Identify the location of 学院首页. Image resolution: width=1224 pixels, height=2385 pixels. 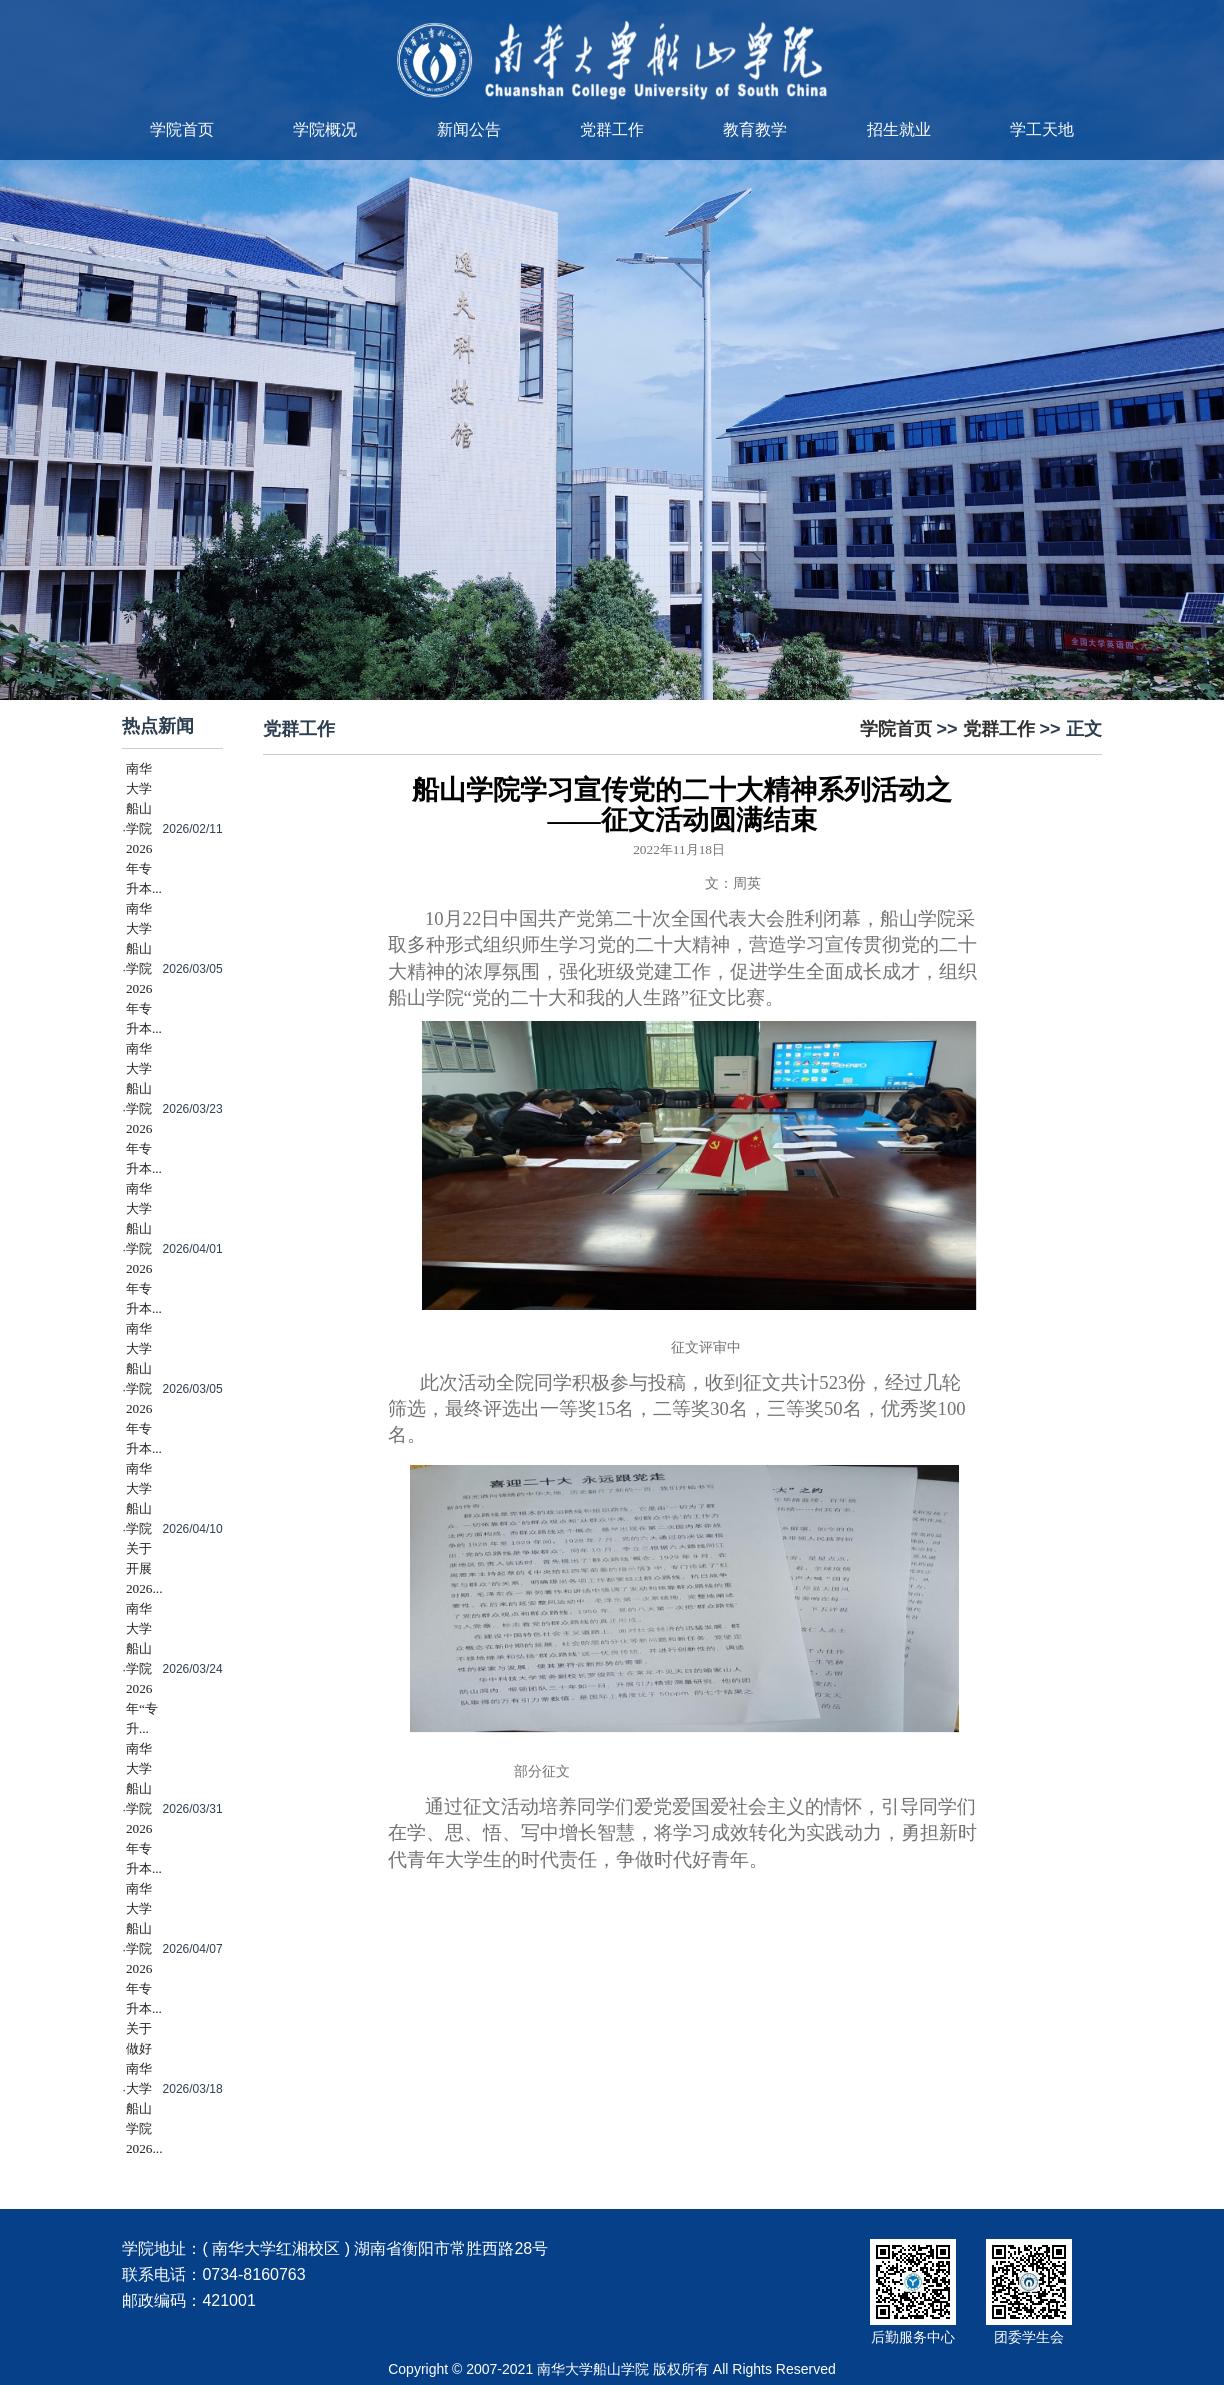
(182, 129).